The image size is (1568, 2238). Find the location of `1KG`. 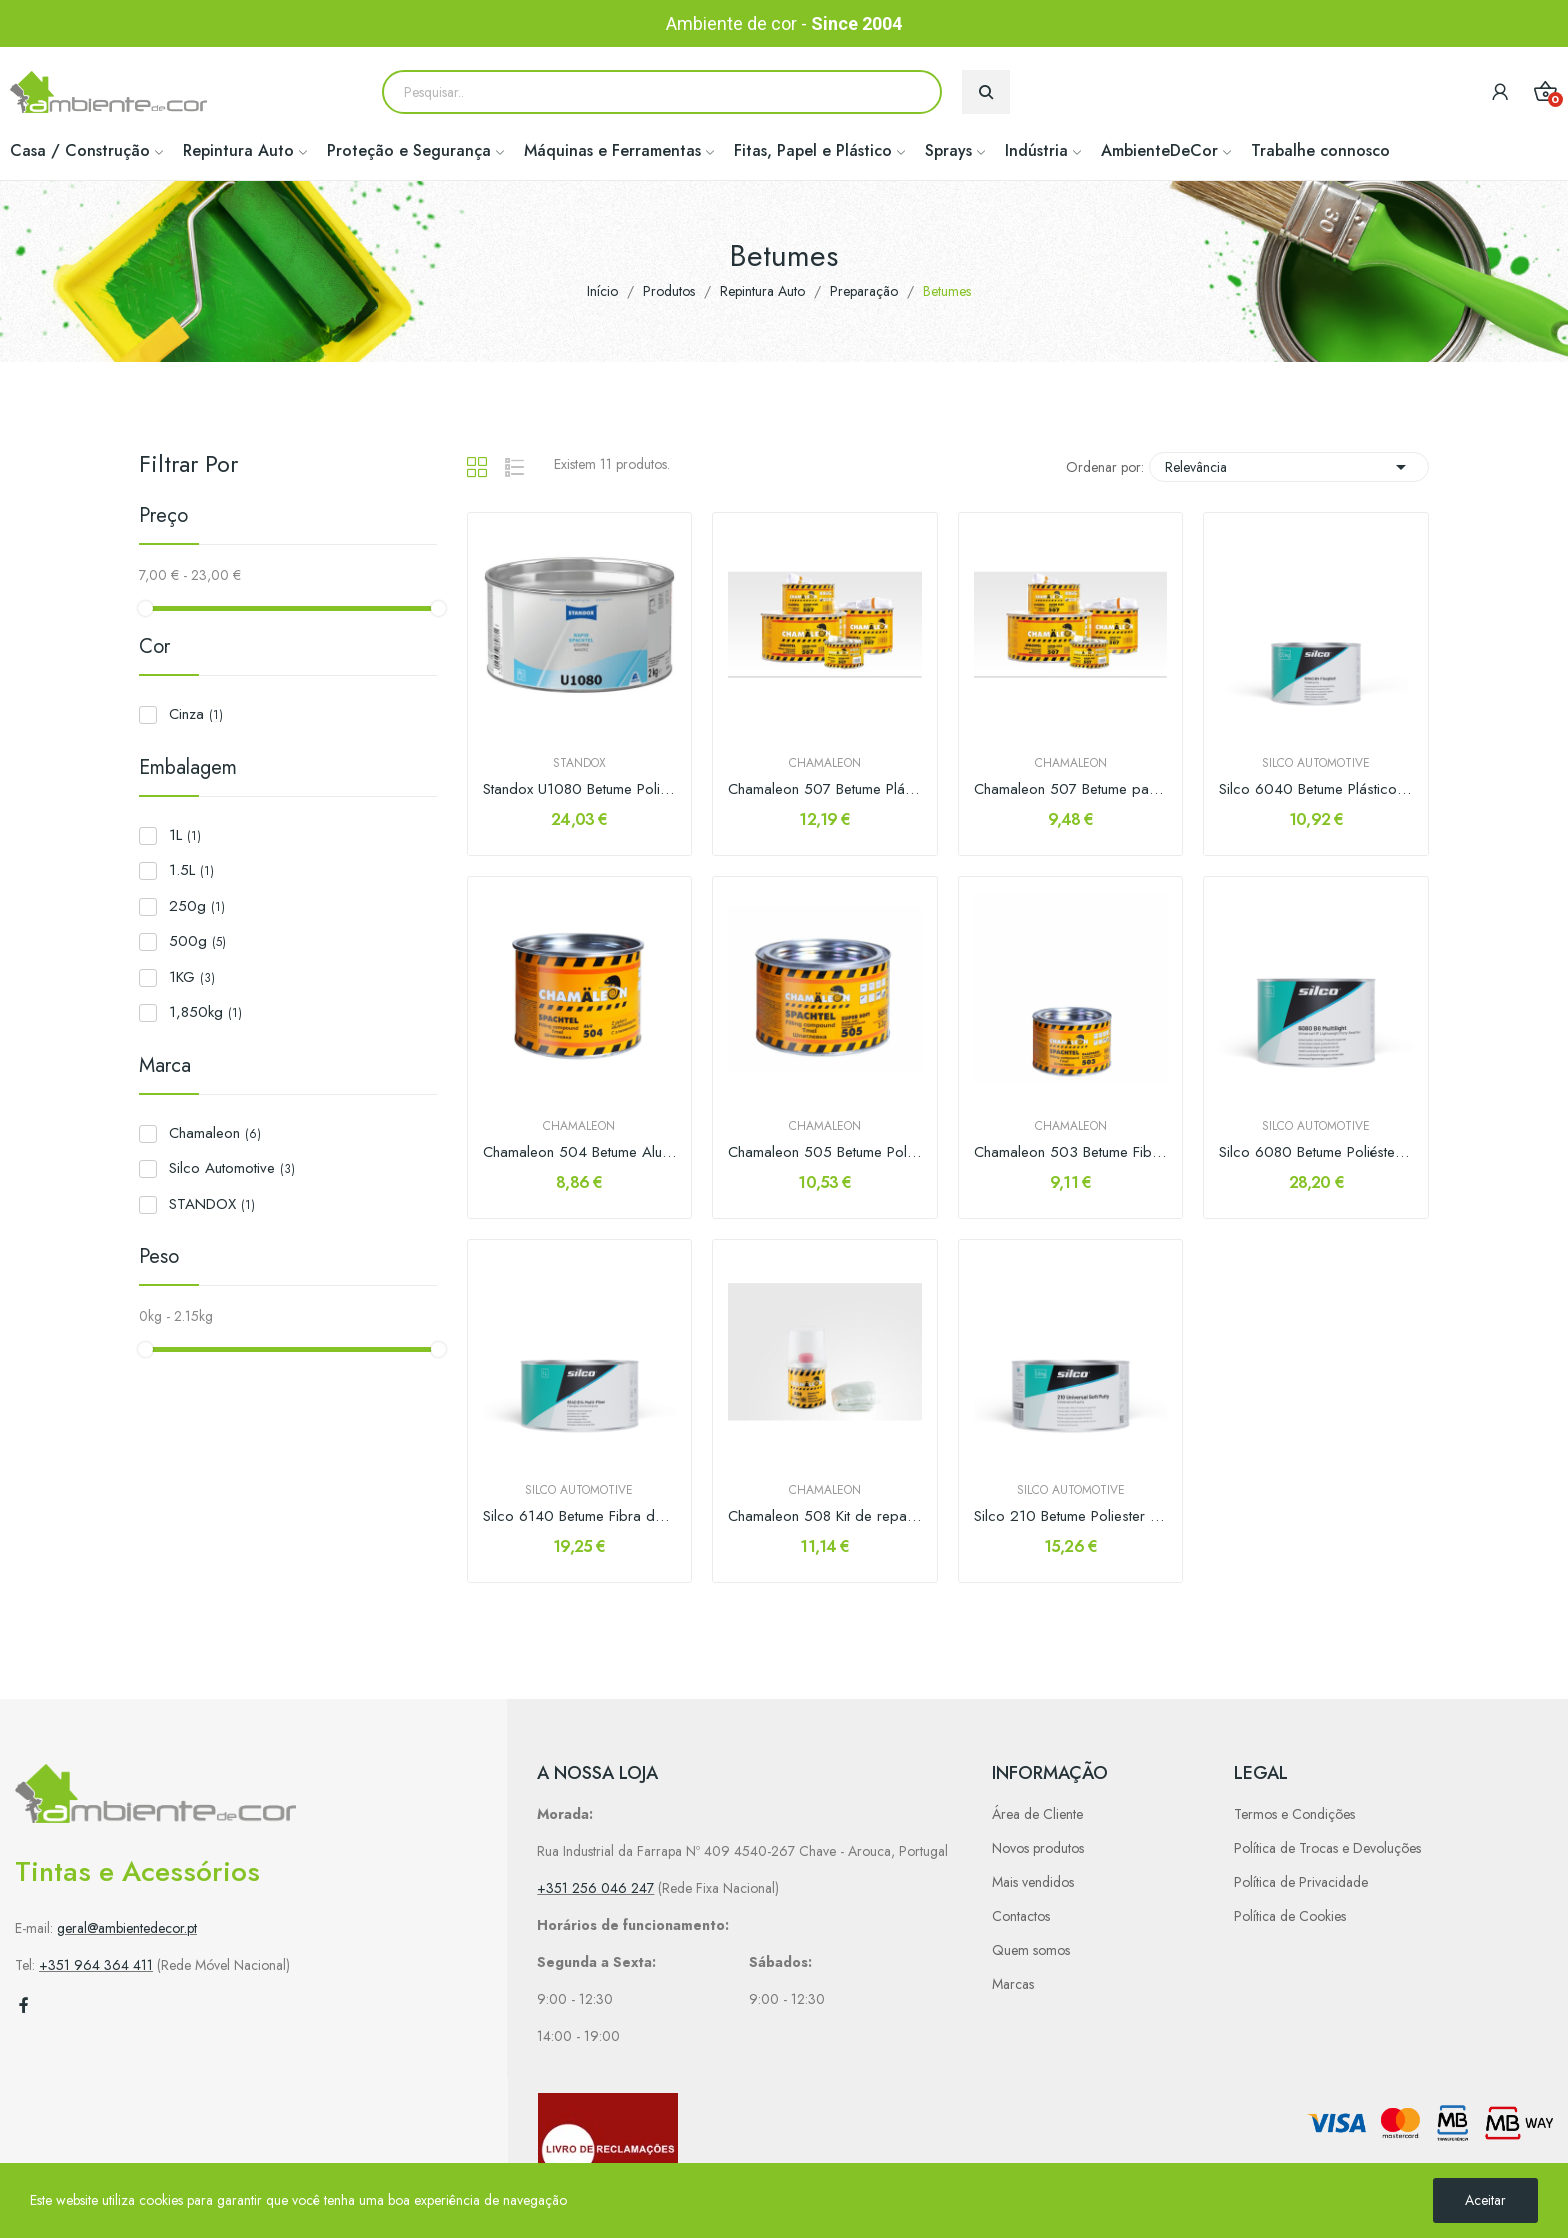

1KG is located at coordinates (192, 977).